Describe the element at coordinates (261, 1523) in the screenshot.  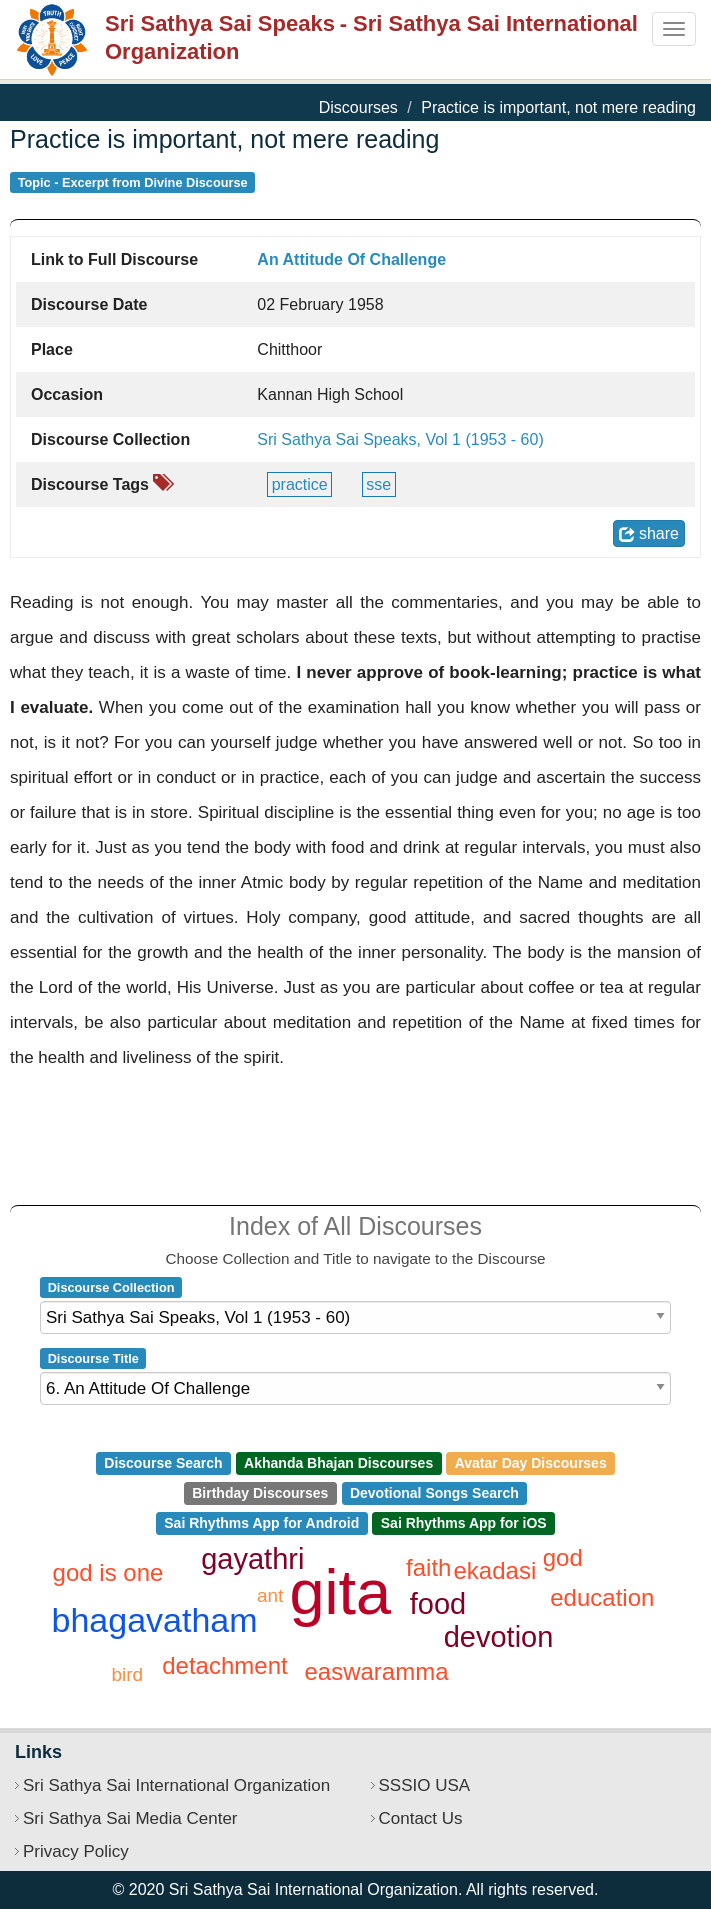
I see `Sai Rhythms App for Android` at that location.